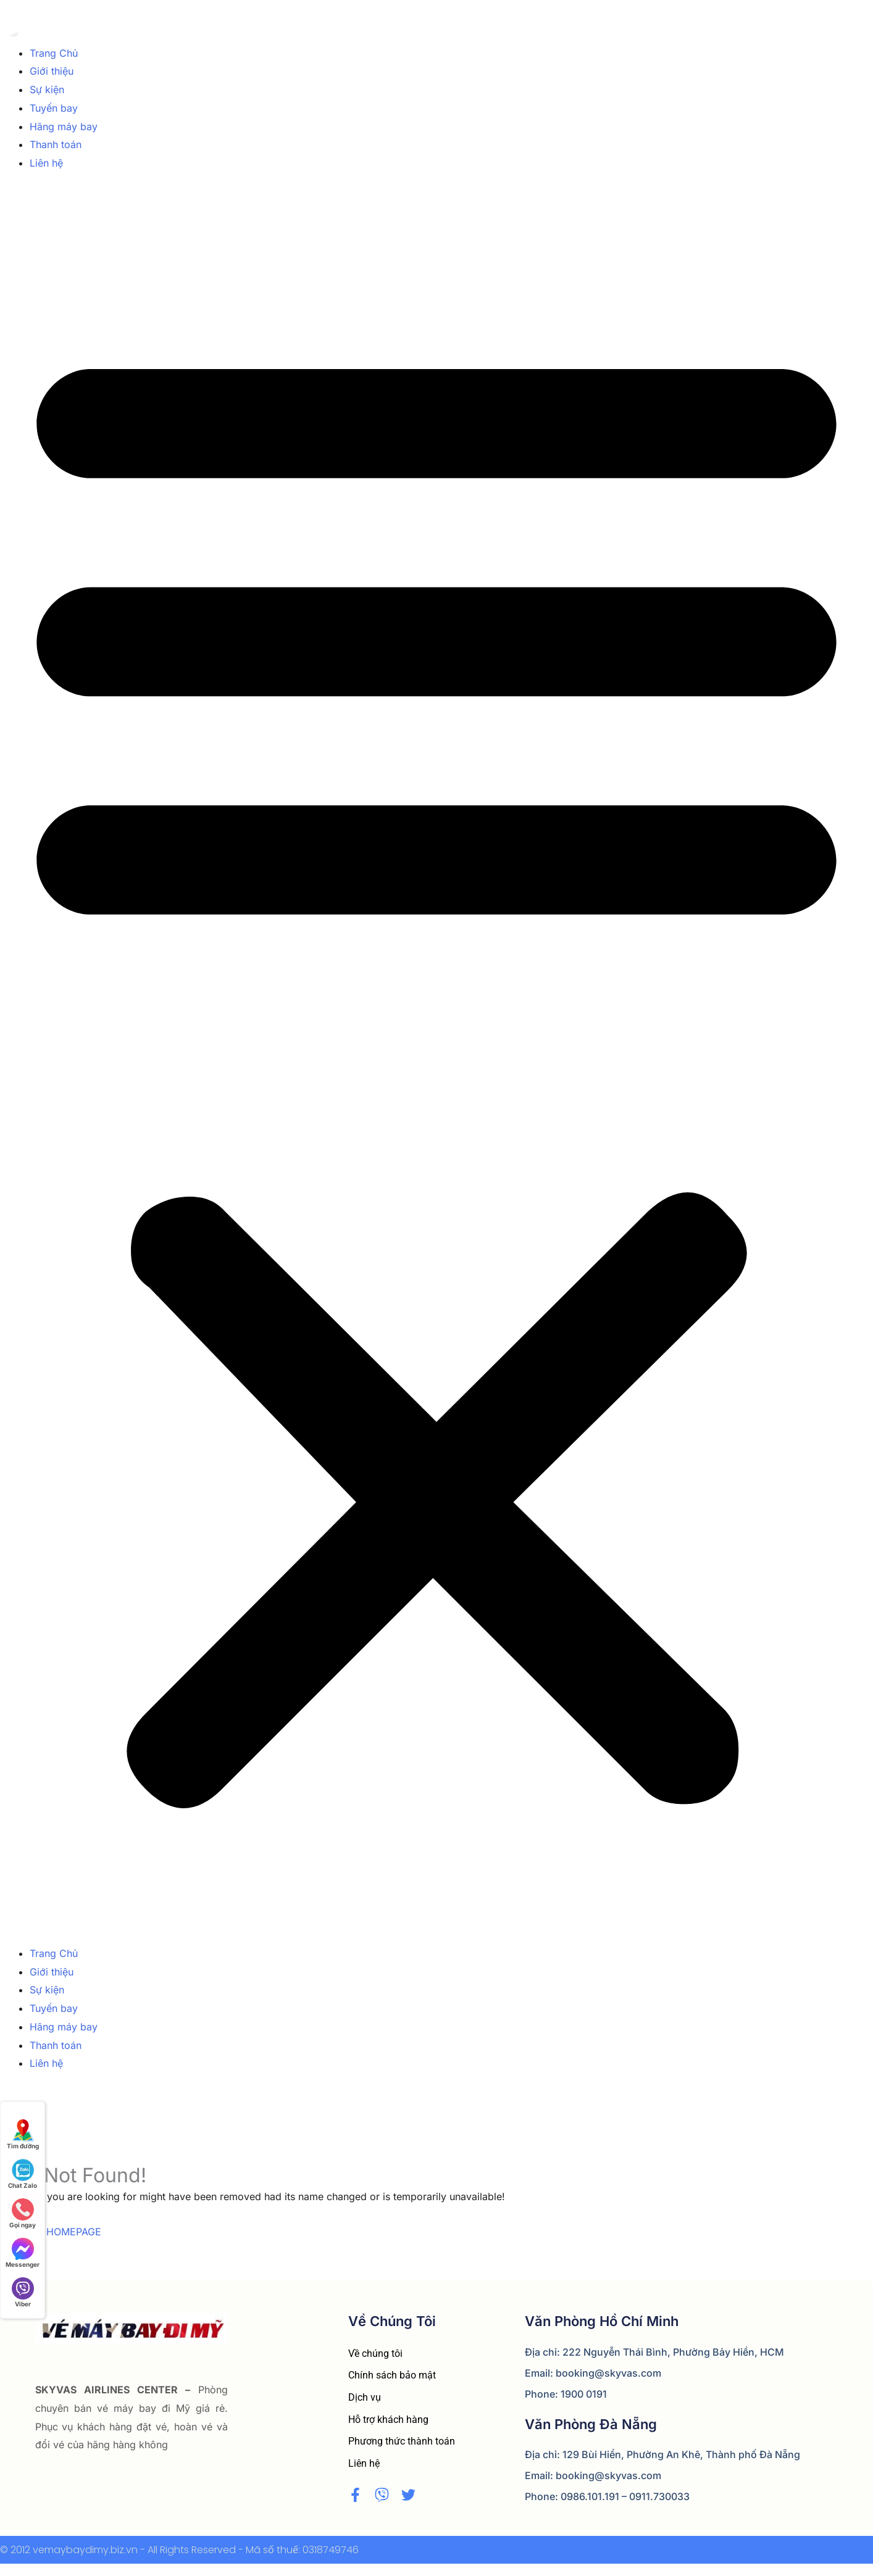 This screenshot has height=2576, width=873. What do you see at coordinates (54, 53) in the screenshot?
I see `Trang Chủ` at bounding box center [54, 53].